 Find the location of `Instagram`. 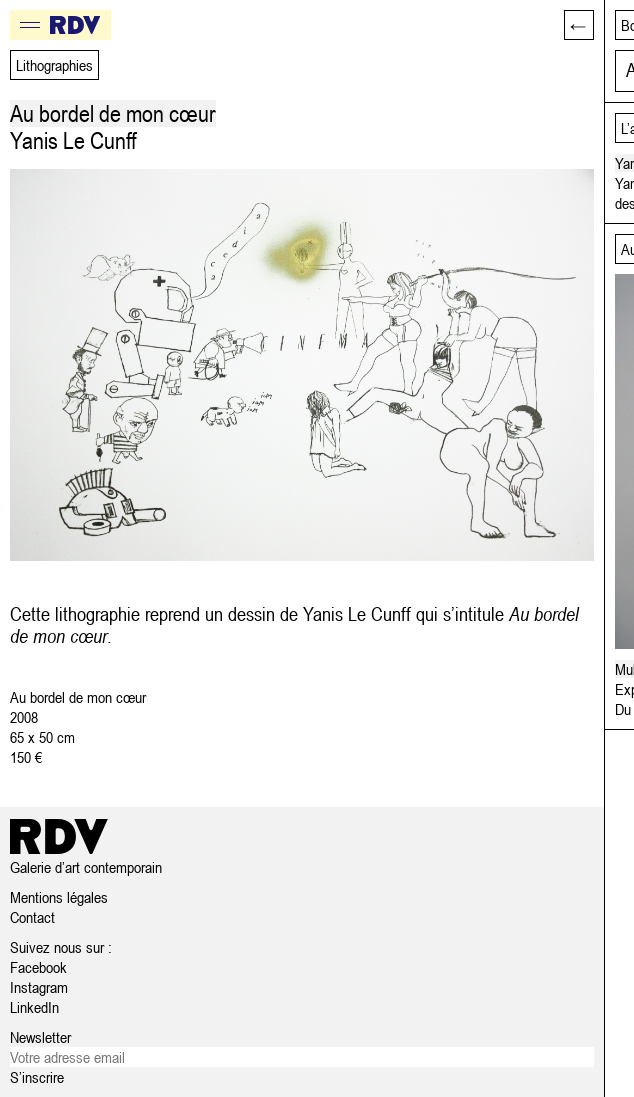

Instagram is located at coordinates (39, 987).